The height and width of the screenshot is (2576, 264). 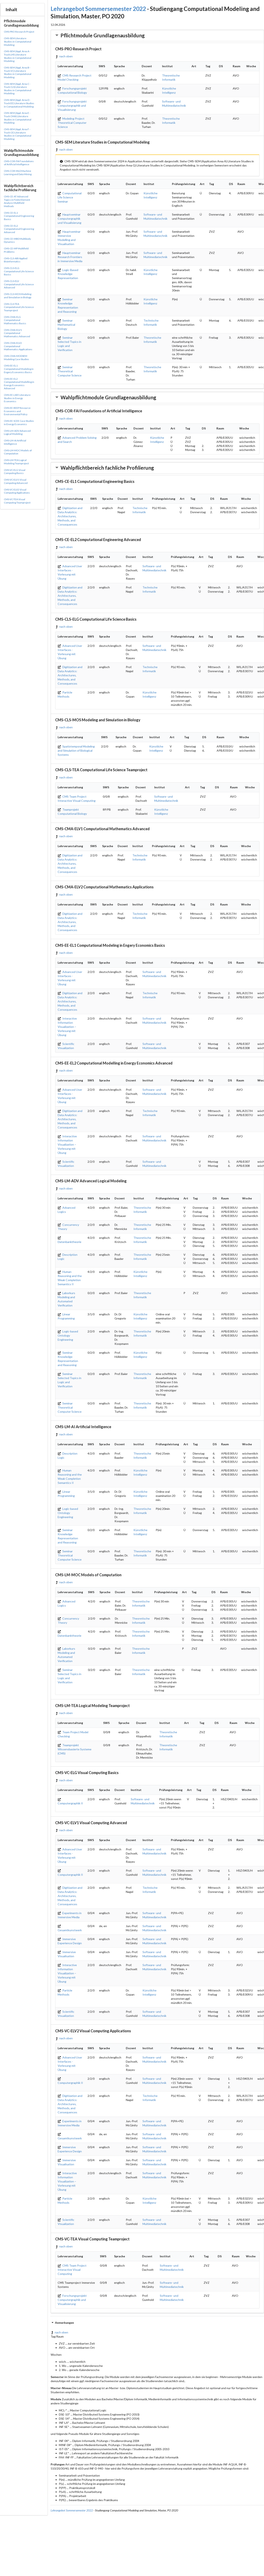 I want to click on CMS-CE-AT Advanced Topics in Finite Element Analysis Multifield Methods, so click(x=17, y=201).